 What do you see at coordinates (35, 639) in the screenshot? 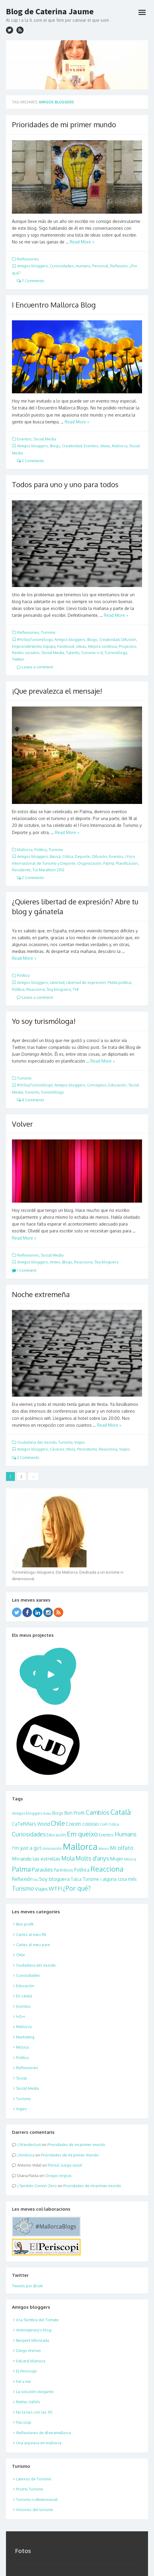
I see `#YoSoyTurismólogo` at bounding box center [35, 639].